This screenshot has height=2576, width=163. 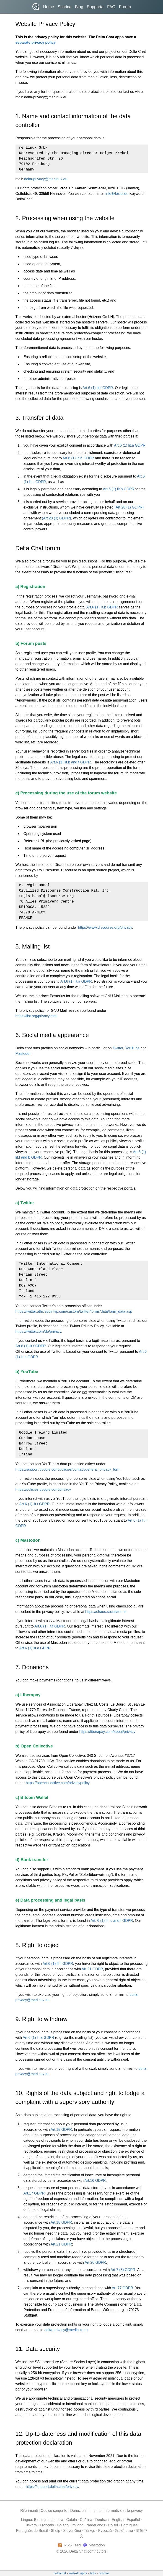 I want to click on English, so click(x=118, y=2520).